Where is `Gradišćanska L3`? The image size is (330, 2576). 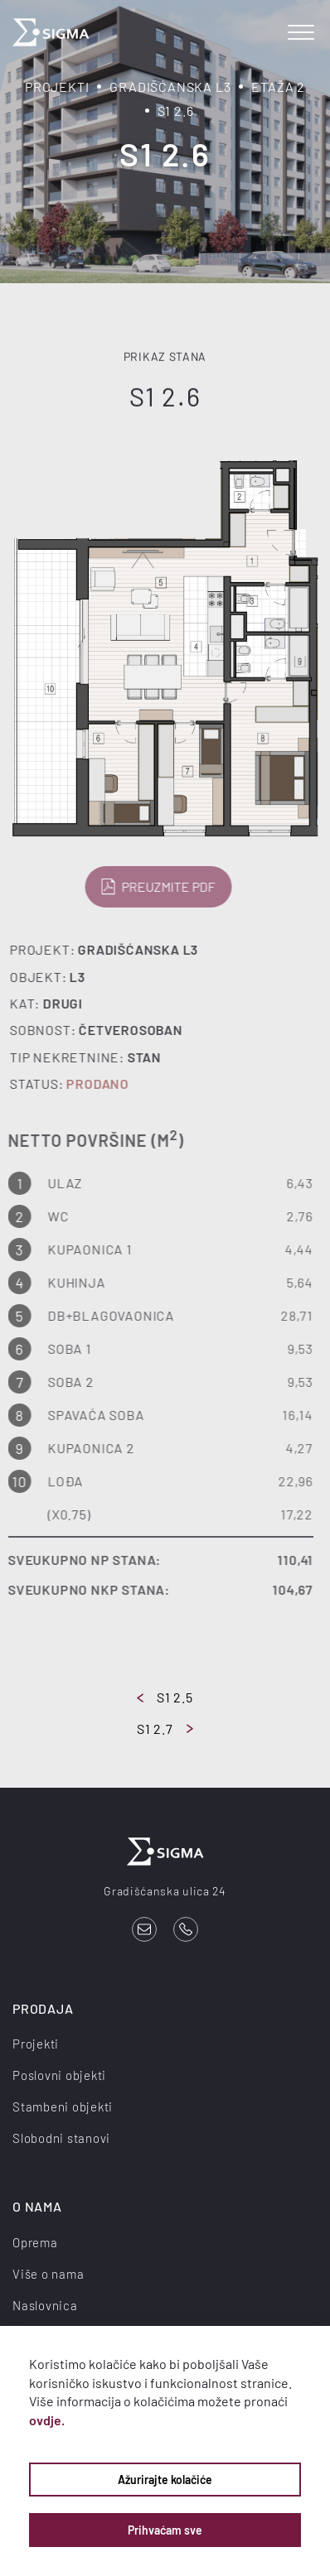 Gradišćanska L3 is located at coordinates (170, 86).